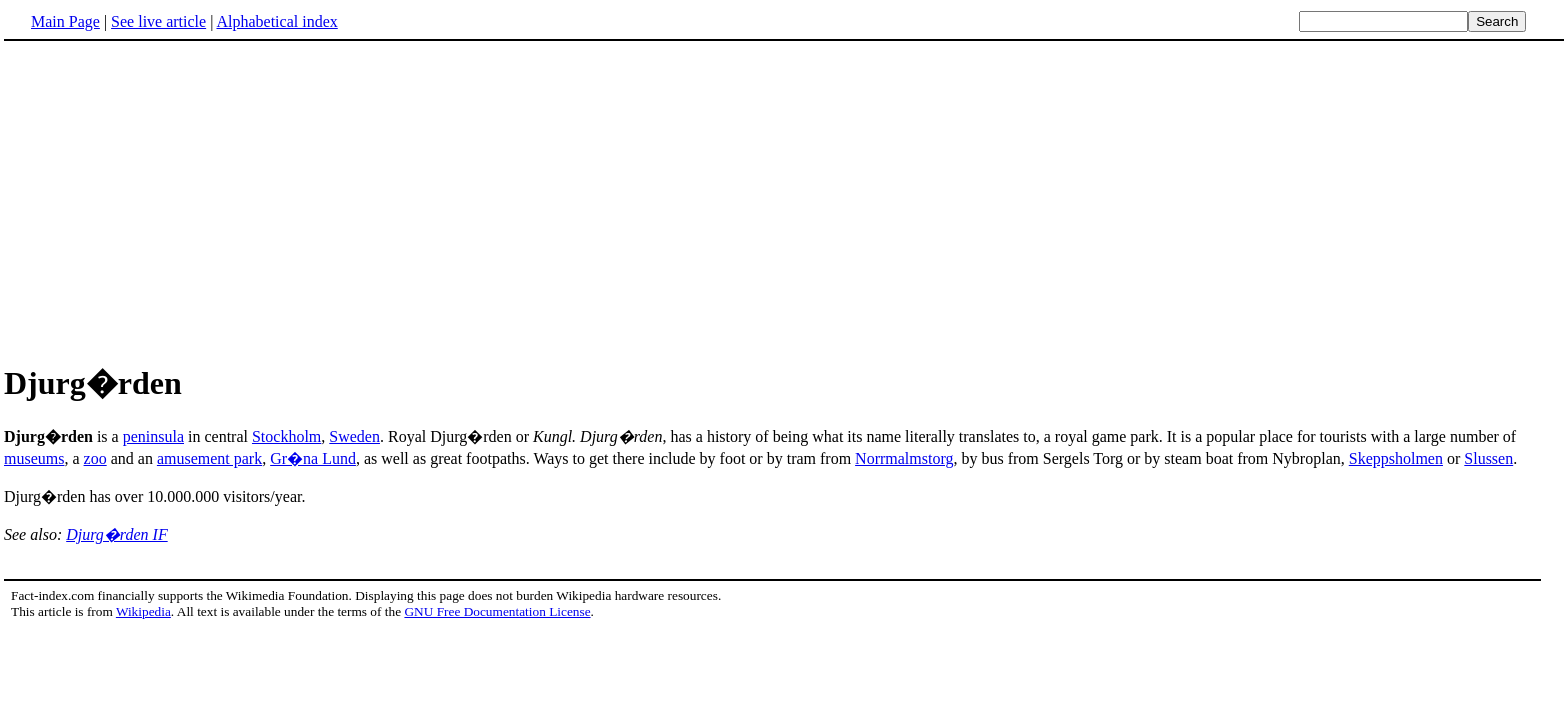  What do you see at coordinates (286, 436) in the screenshot?
I see `Stockholm` at bounding box center [286, 436].